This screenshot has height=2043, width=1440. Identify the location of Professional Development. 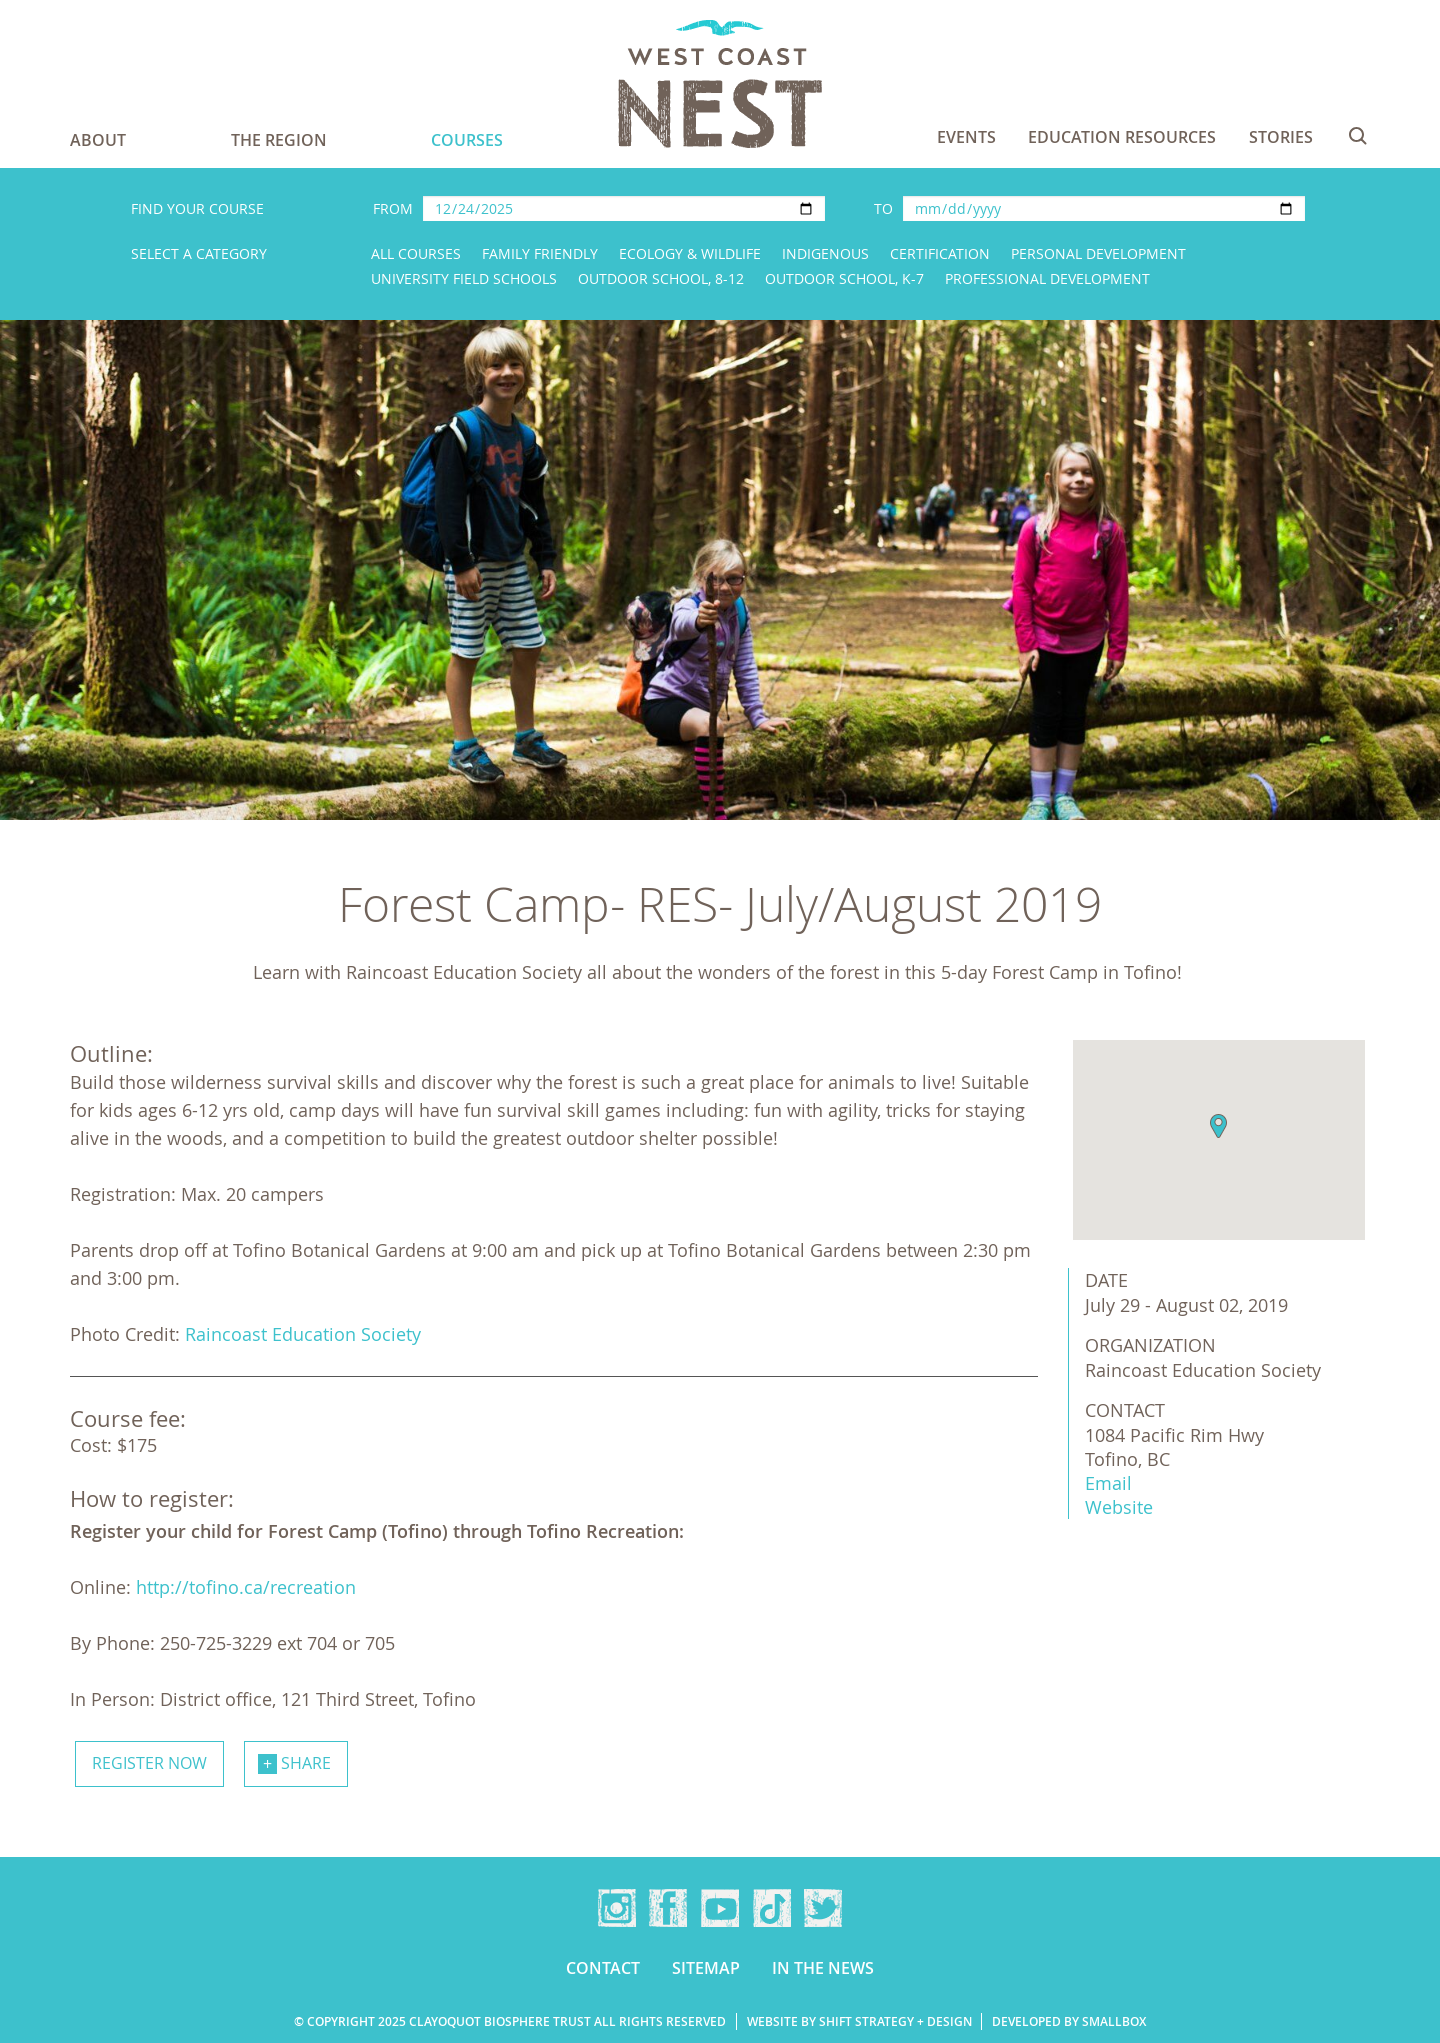
(1047, 278).